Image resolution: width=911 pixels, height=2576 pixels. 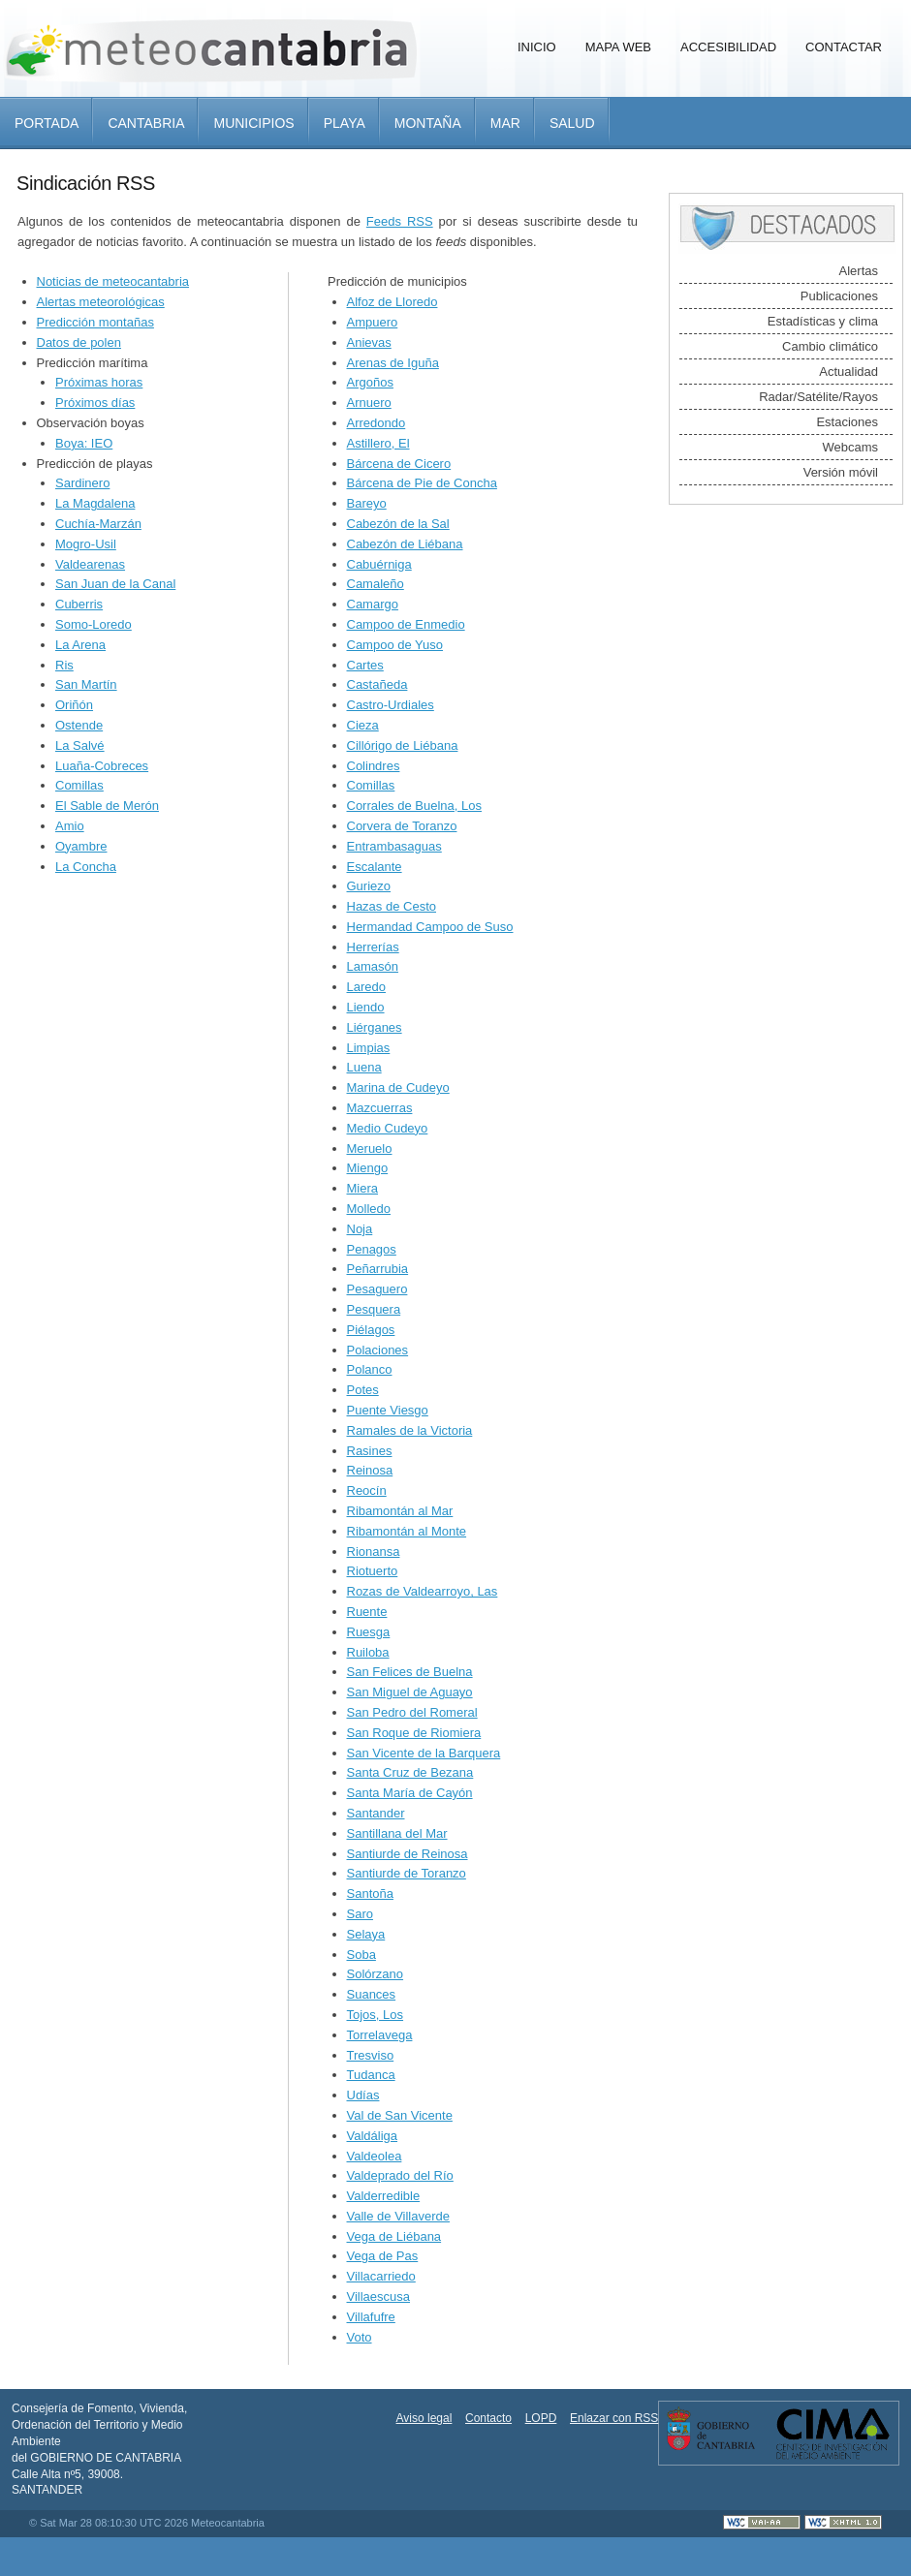 What do you see at coordinates (400, 1511) in the screenshot?
I see `Ribamontán al Mar` at bounding box center [400, 1511].